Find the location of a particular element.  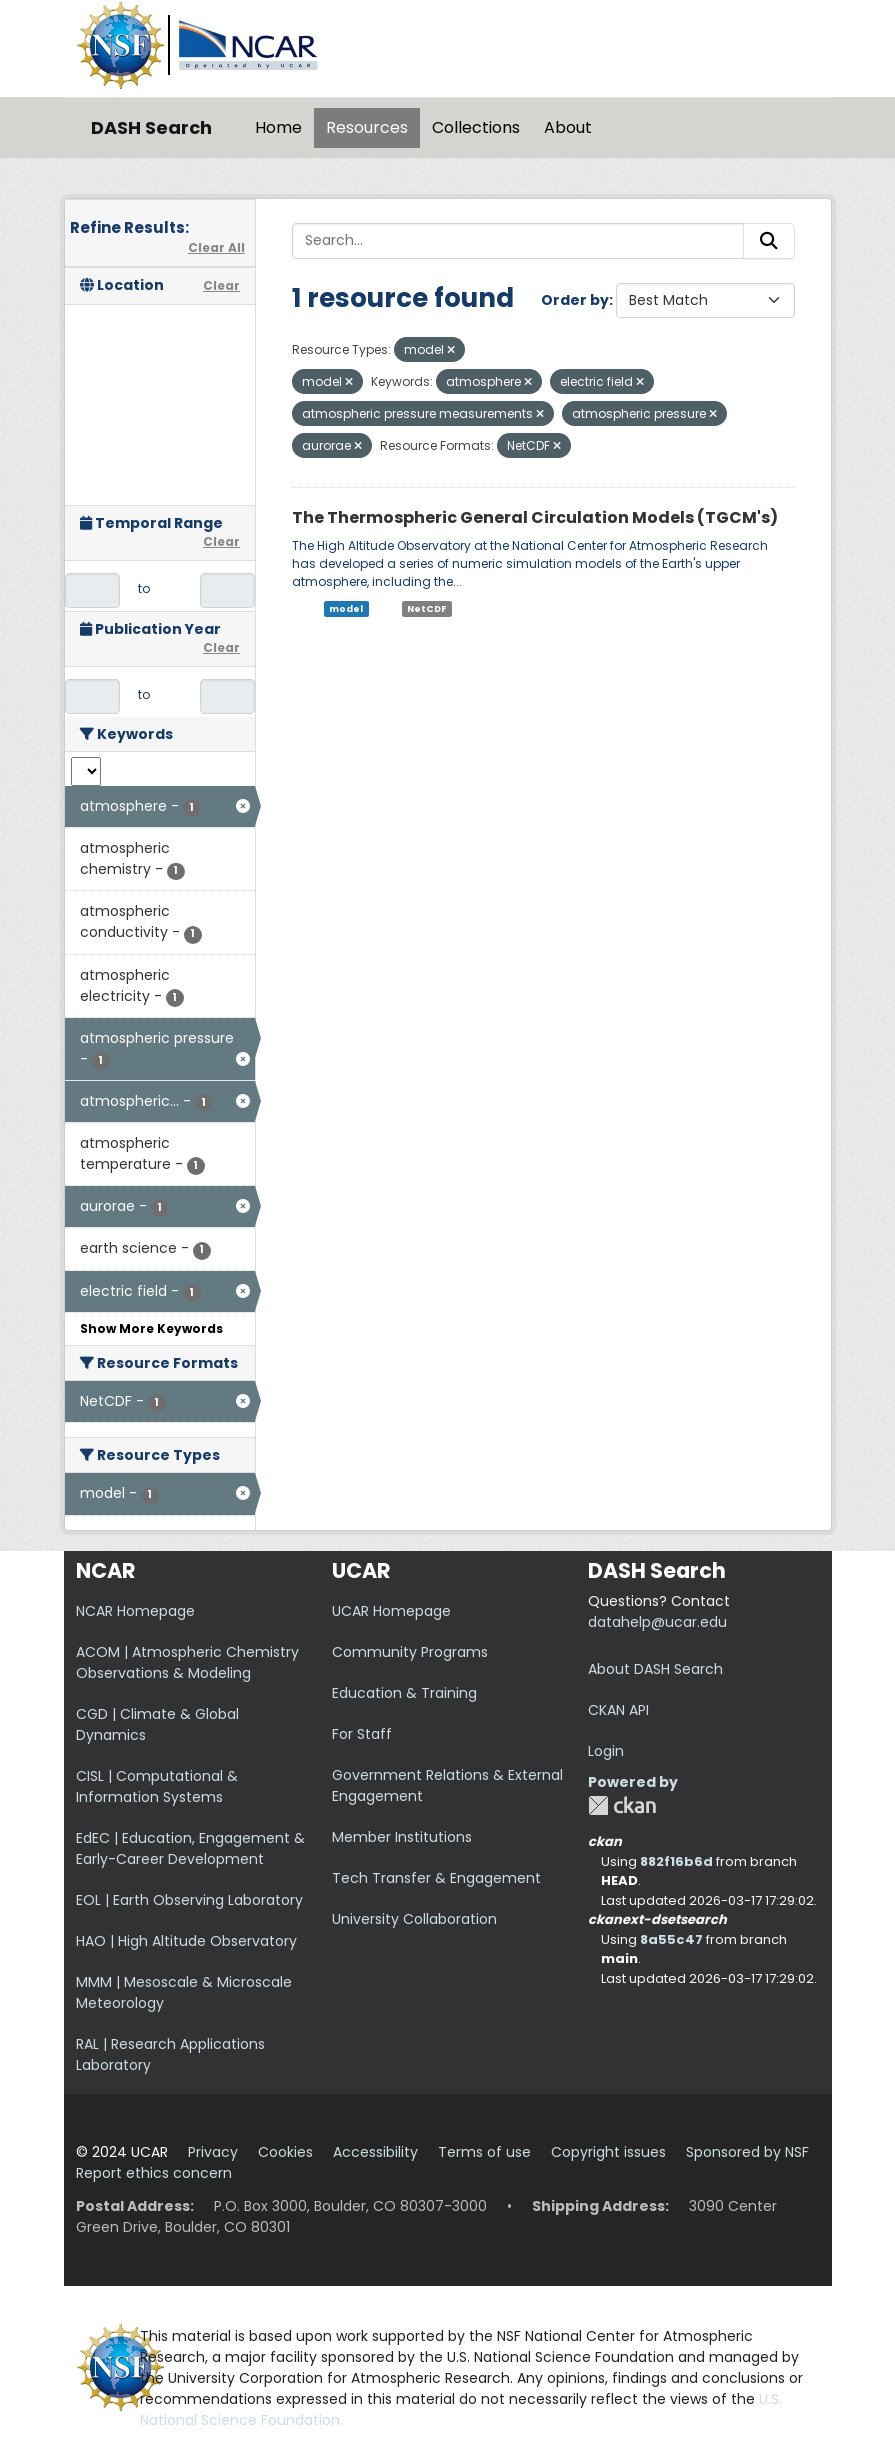

For Staff is located at coordinates (362, 1734).